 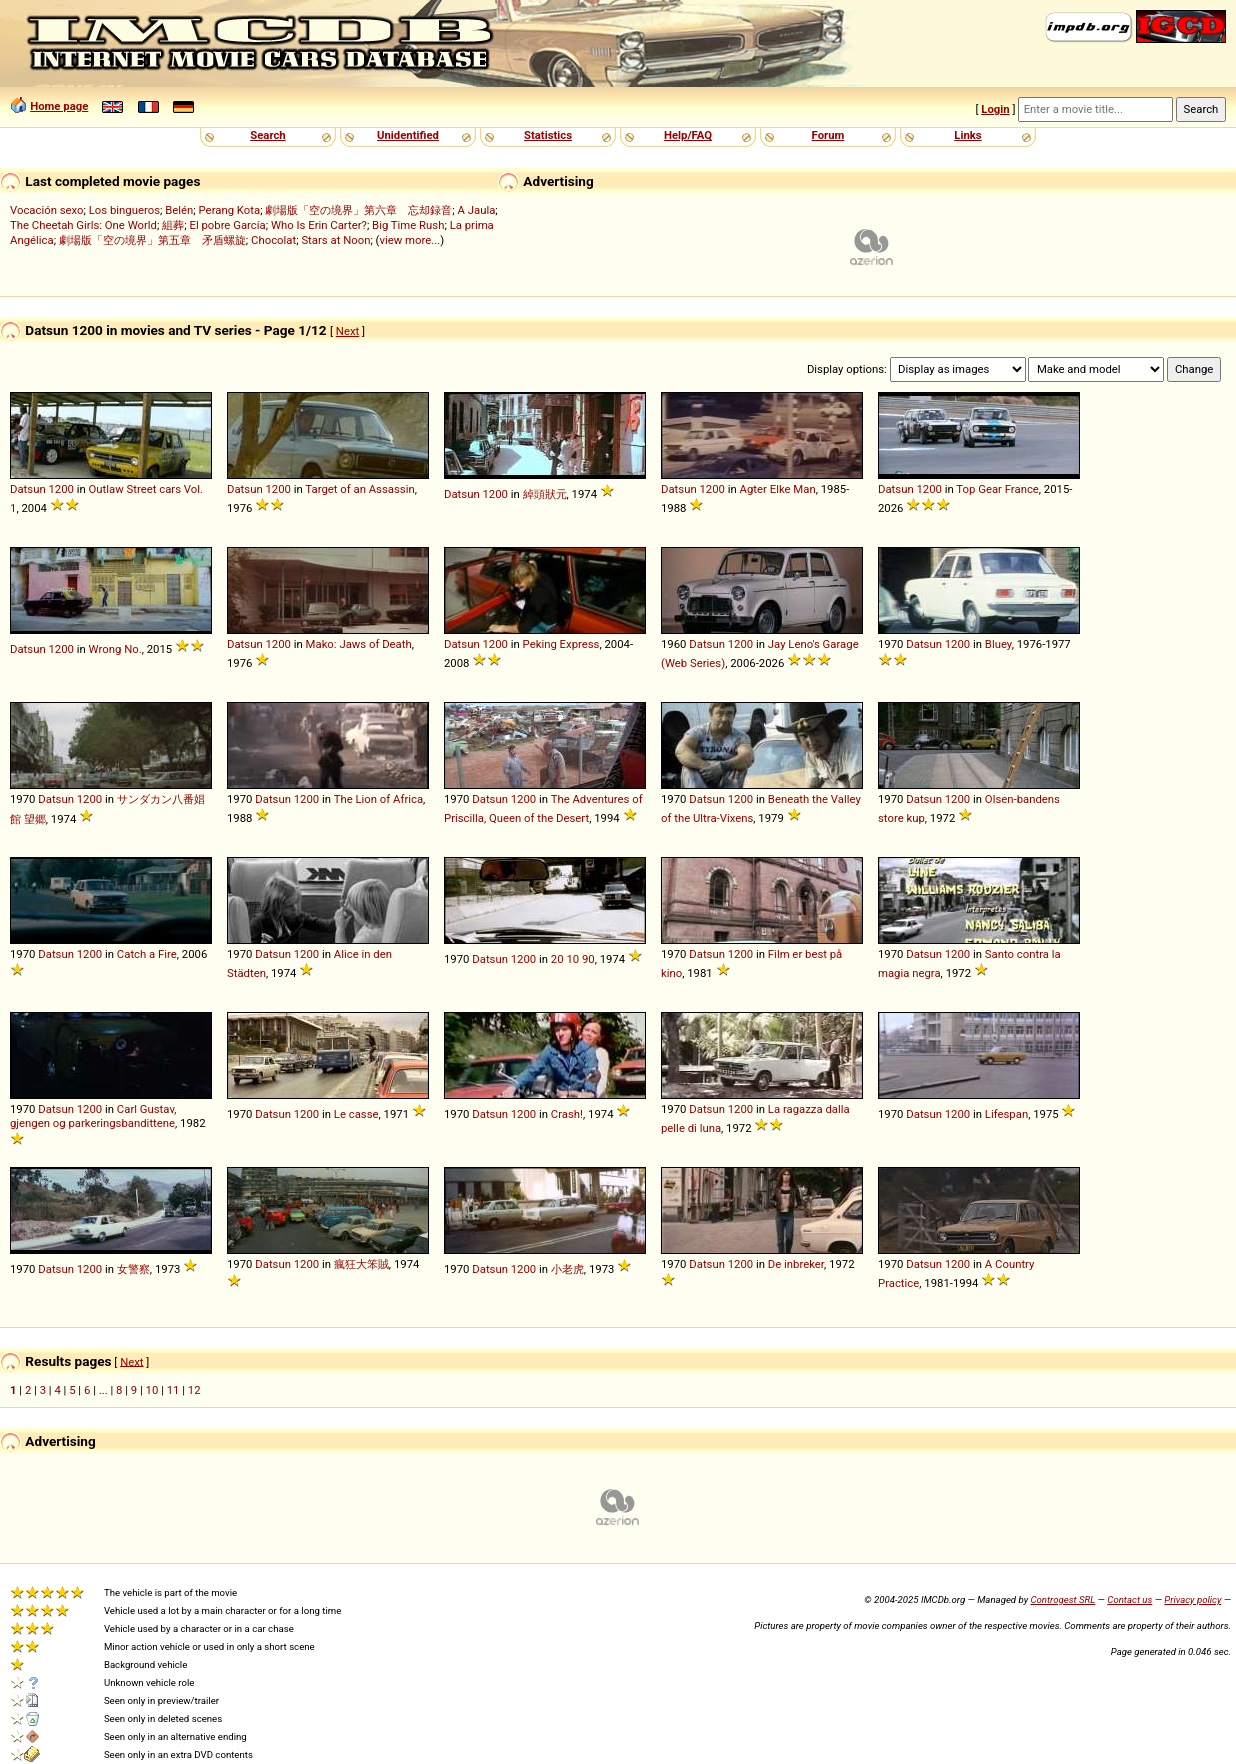 I want to click on Links, so click(x=967, y=135).